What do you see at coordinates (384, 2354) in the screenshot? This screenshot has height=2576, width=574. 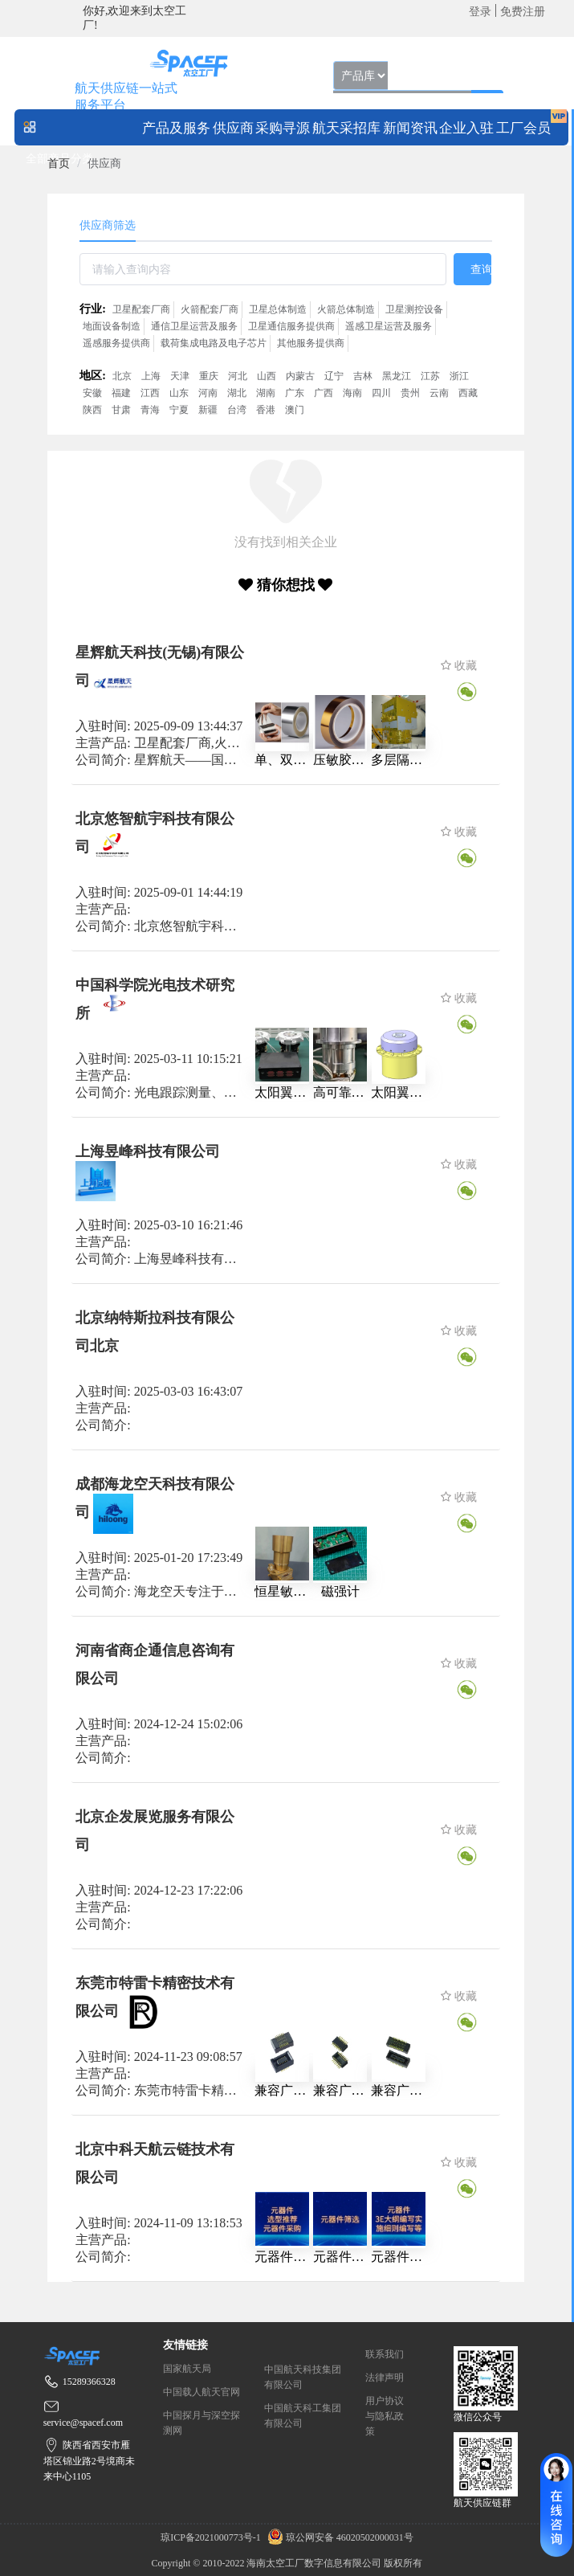 I see `联系我们` at bounding box center [384, 2354].